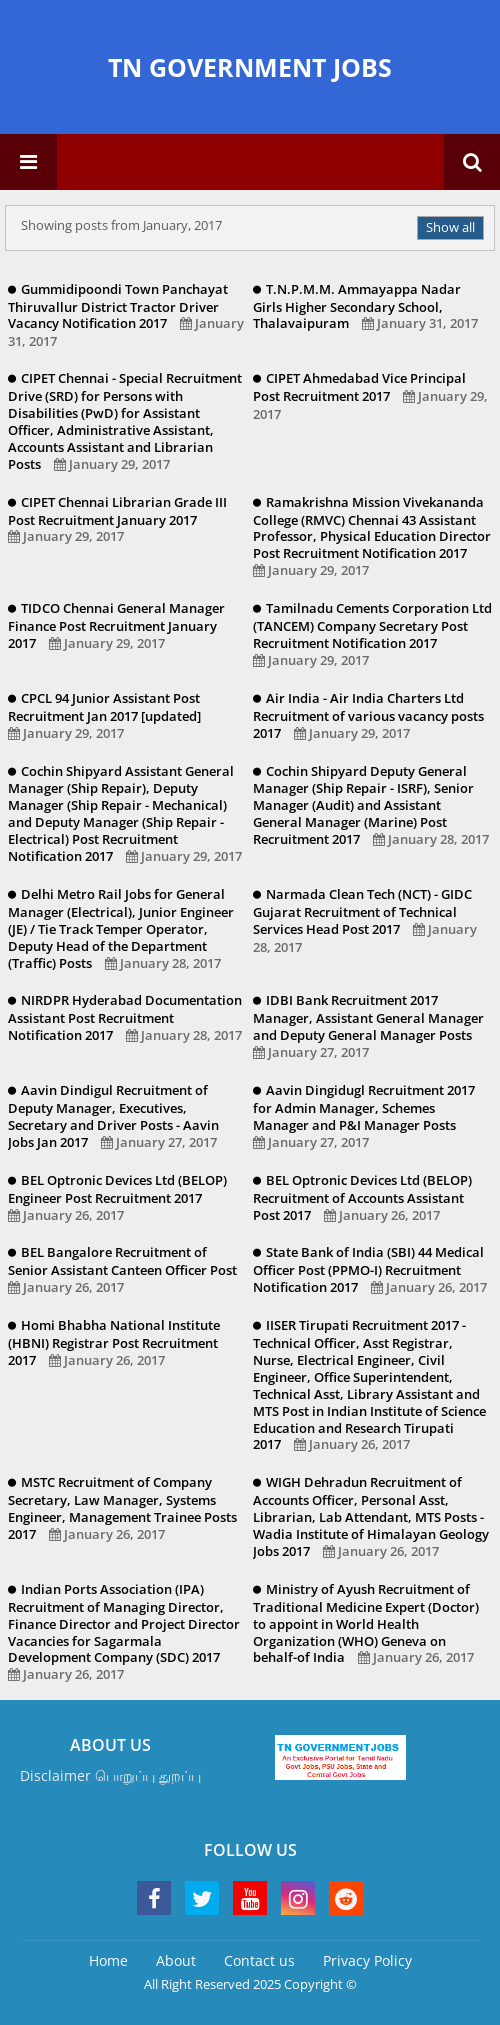  What do you see at coordinates (259, 1960) in the screenshot?
I see `Contact us` at bounding box center [259, 1960].